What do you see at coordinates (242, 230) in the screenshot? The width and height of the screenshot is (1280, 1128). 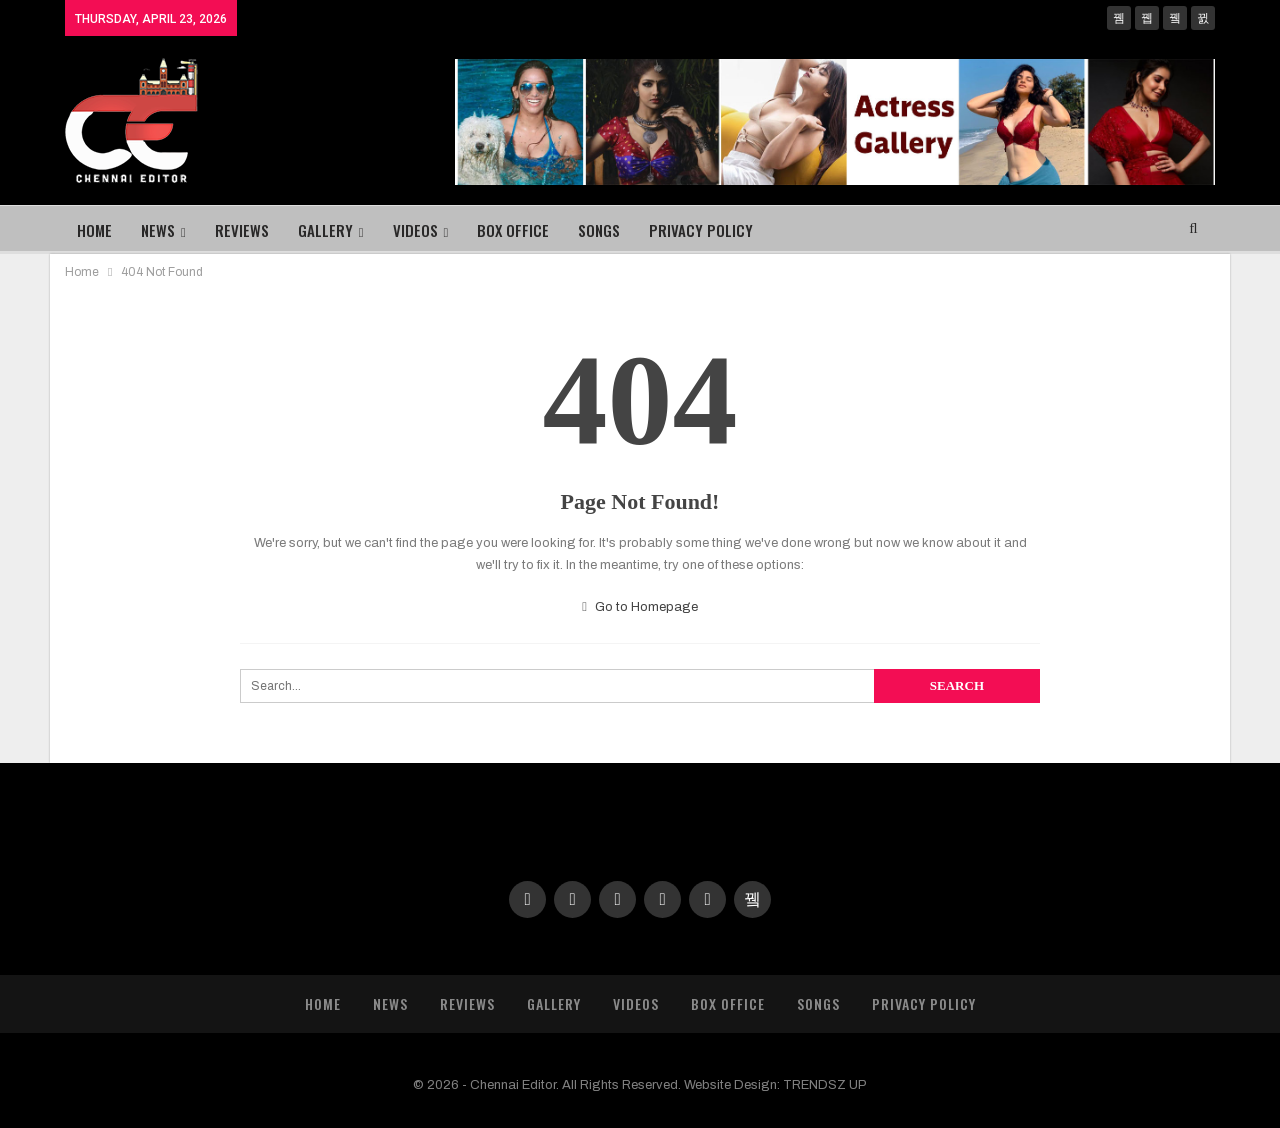 I see `Reviews` at bounding box center [242, 230].